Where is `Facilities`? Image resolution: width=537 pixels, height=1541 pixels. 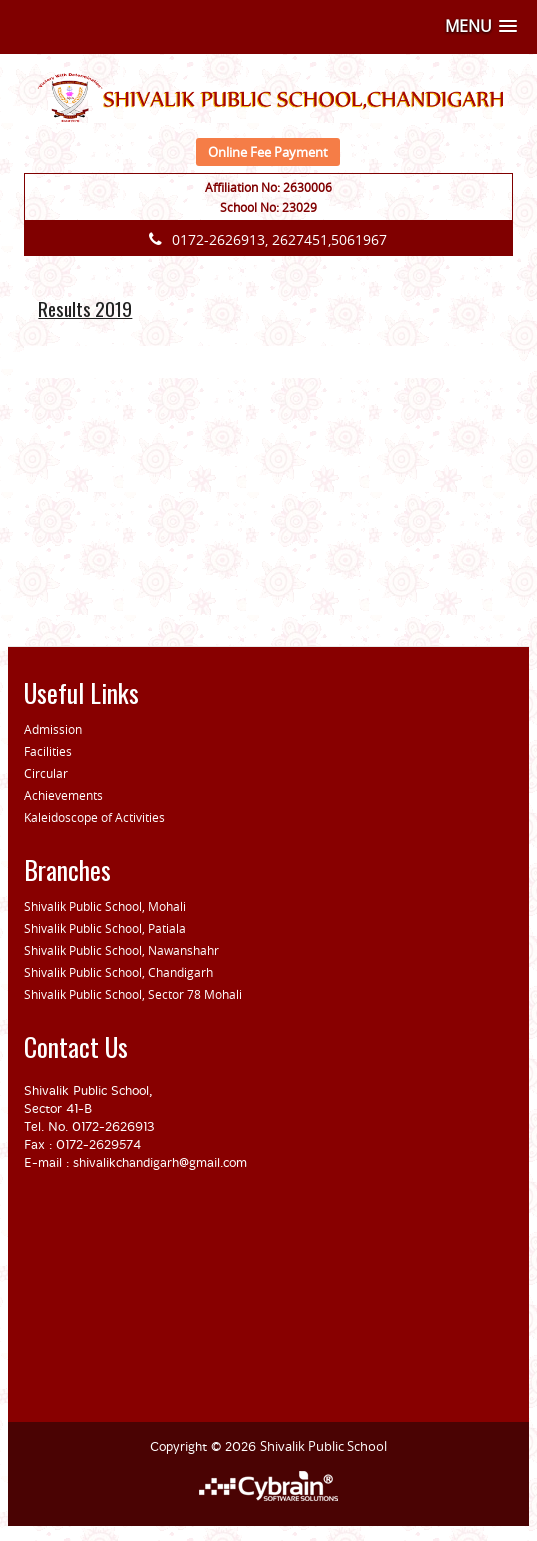 Facilities is located at coordinates (48, 751).